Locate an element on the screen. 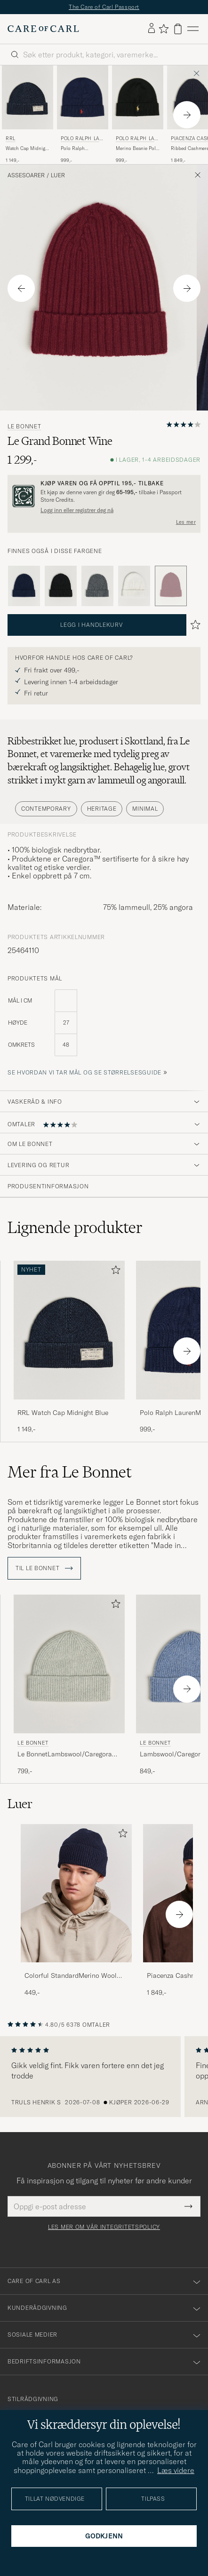 Image resolution: width=208 pixels, height=2576 pixels. [Grå] is located at coordinates (97, 586).